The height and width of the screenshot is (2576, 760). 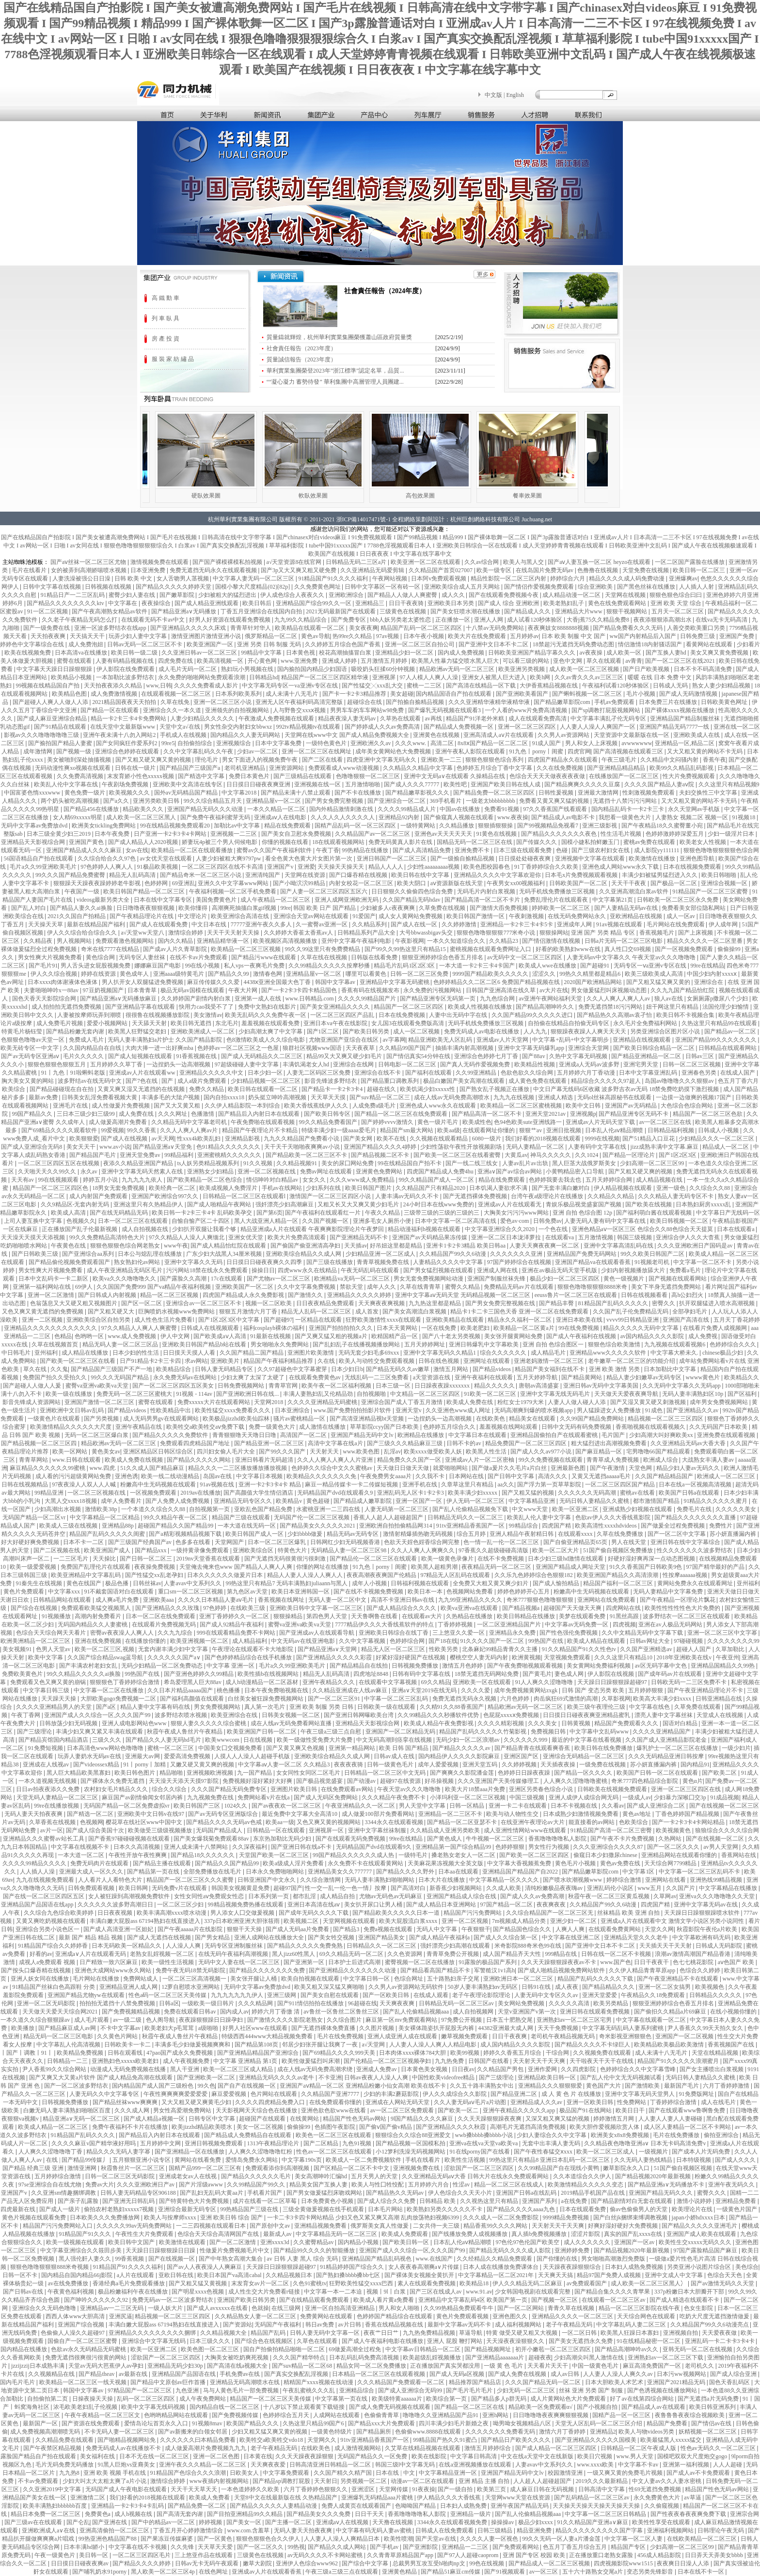 I want to click on 蜜桃一区二区三区, so click(x=171, y=1748).